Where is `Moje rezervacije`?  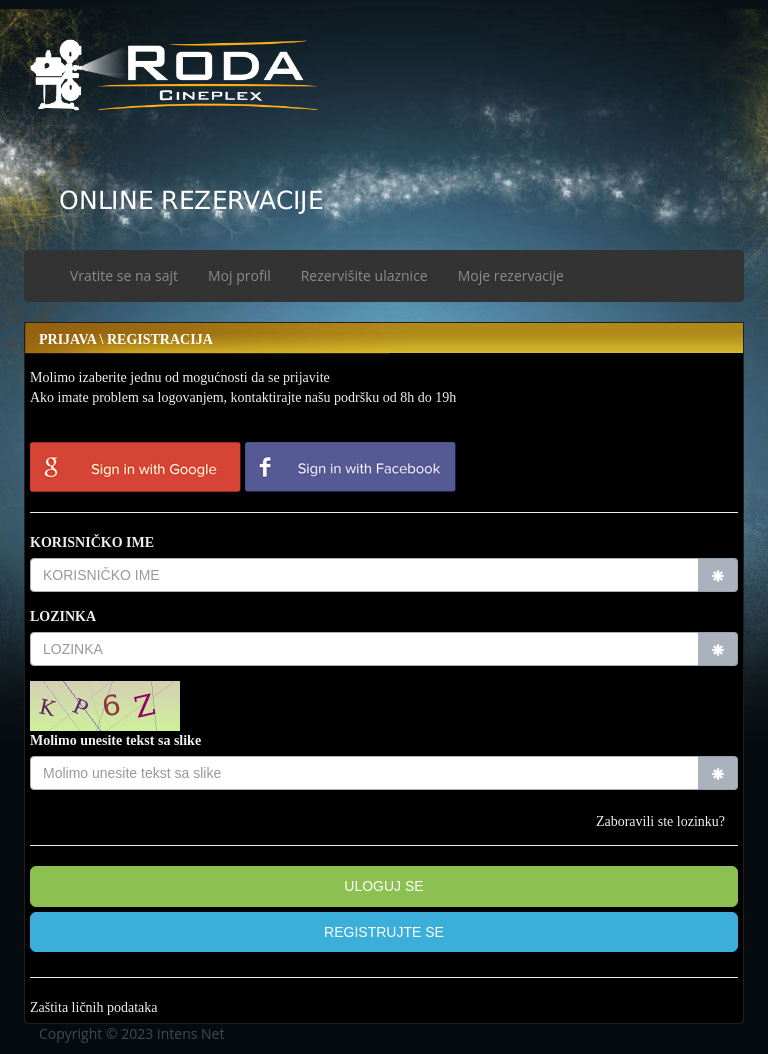 Moje rezervacije is located at coordinates (511, 275).